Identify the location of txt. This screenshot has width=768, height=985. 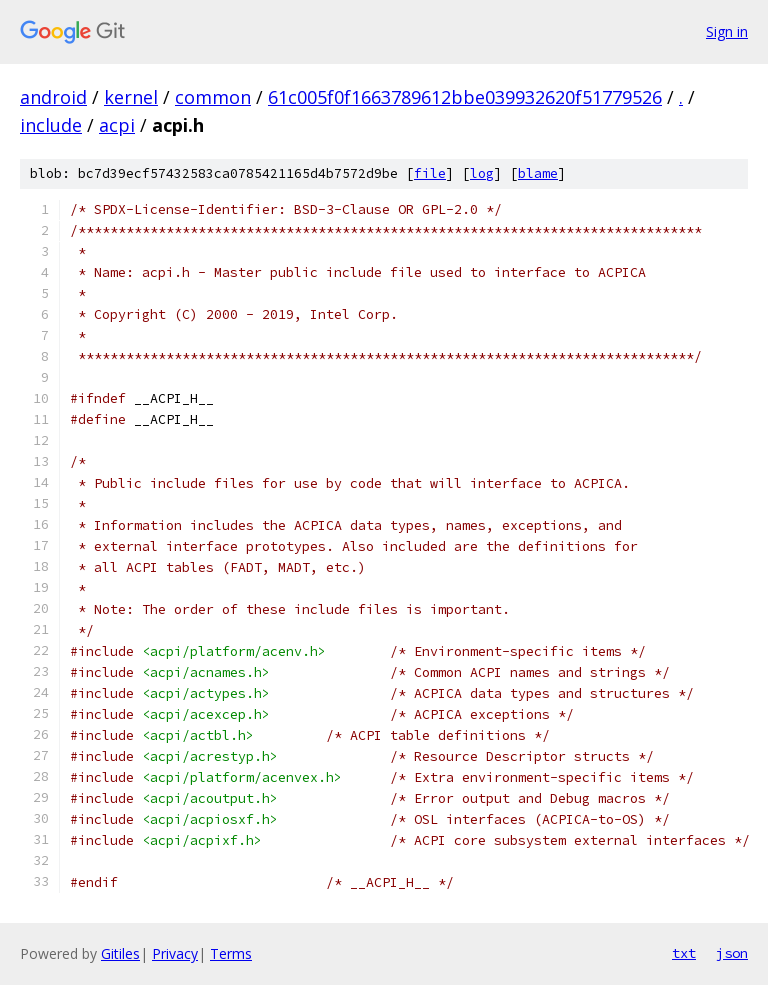
(684, 953).